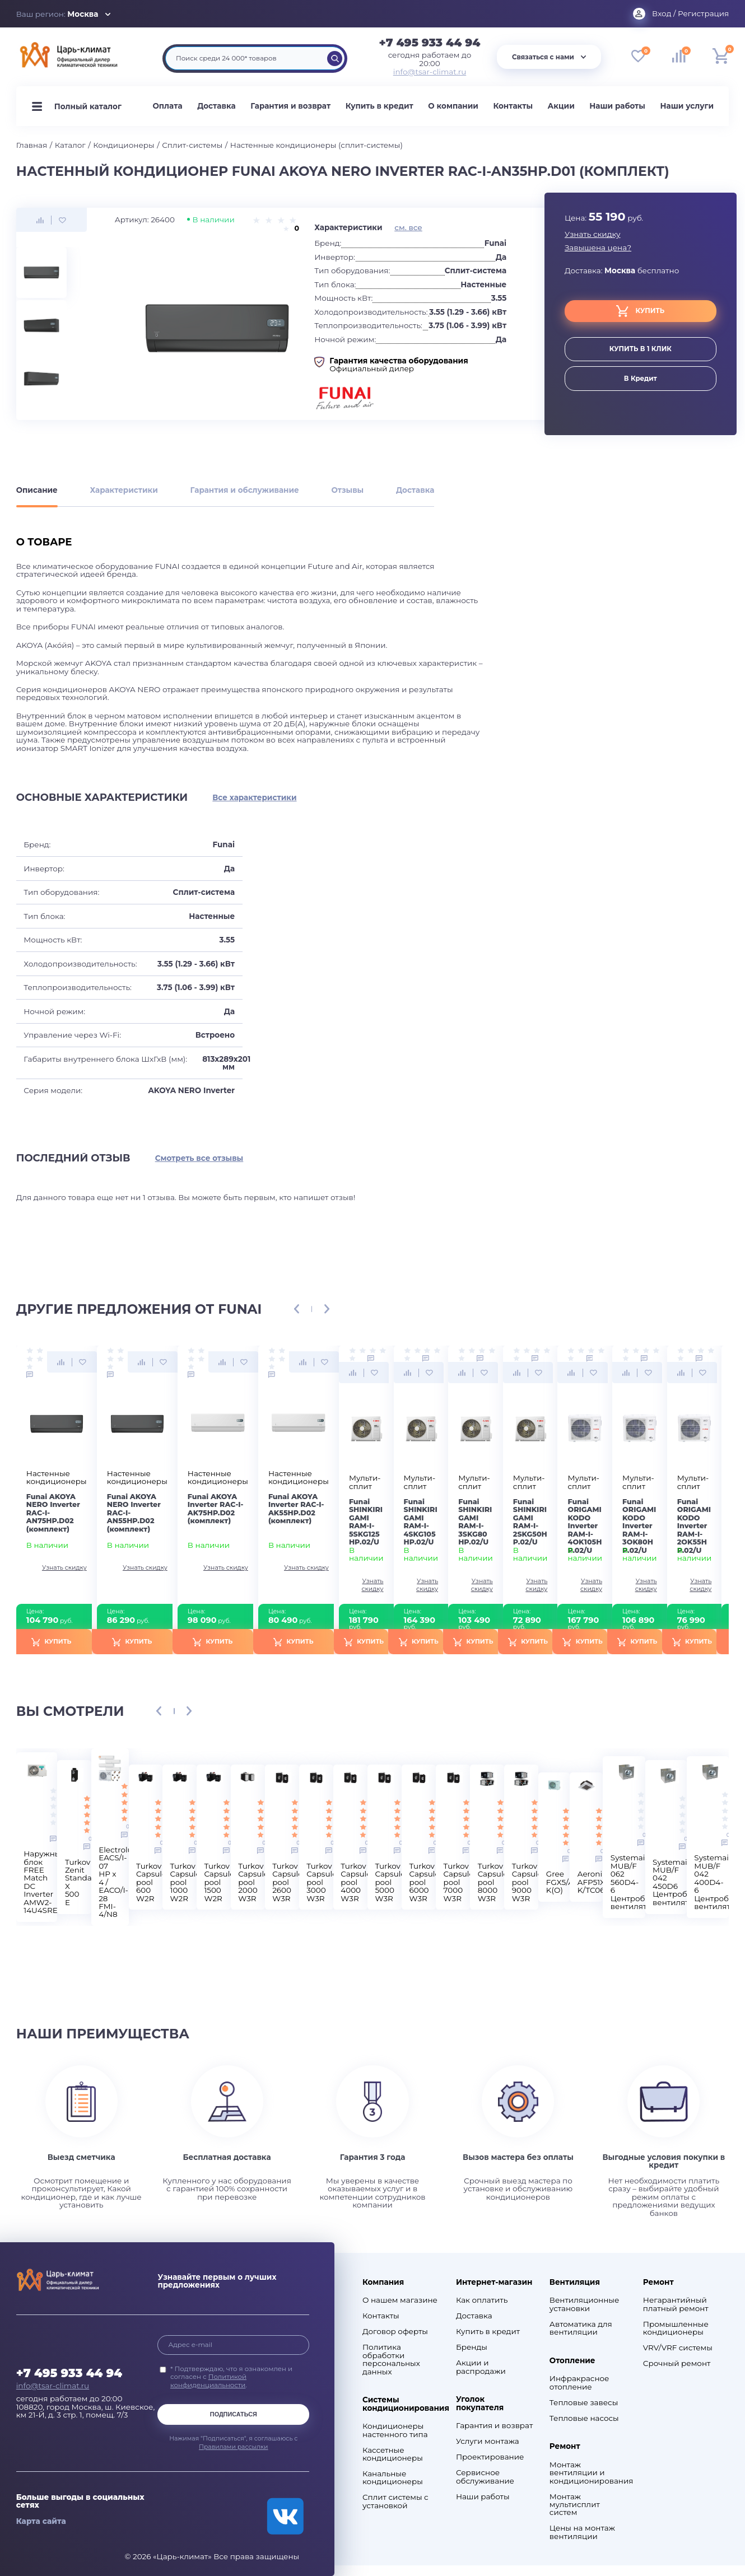 This screenshot has height=2576, width=745. I want to click on Funai ORIGAMI KODO Inverter RAM-I-4OK105HP.02/U, so click(584, 1526).